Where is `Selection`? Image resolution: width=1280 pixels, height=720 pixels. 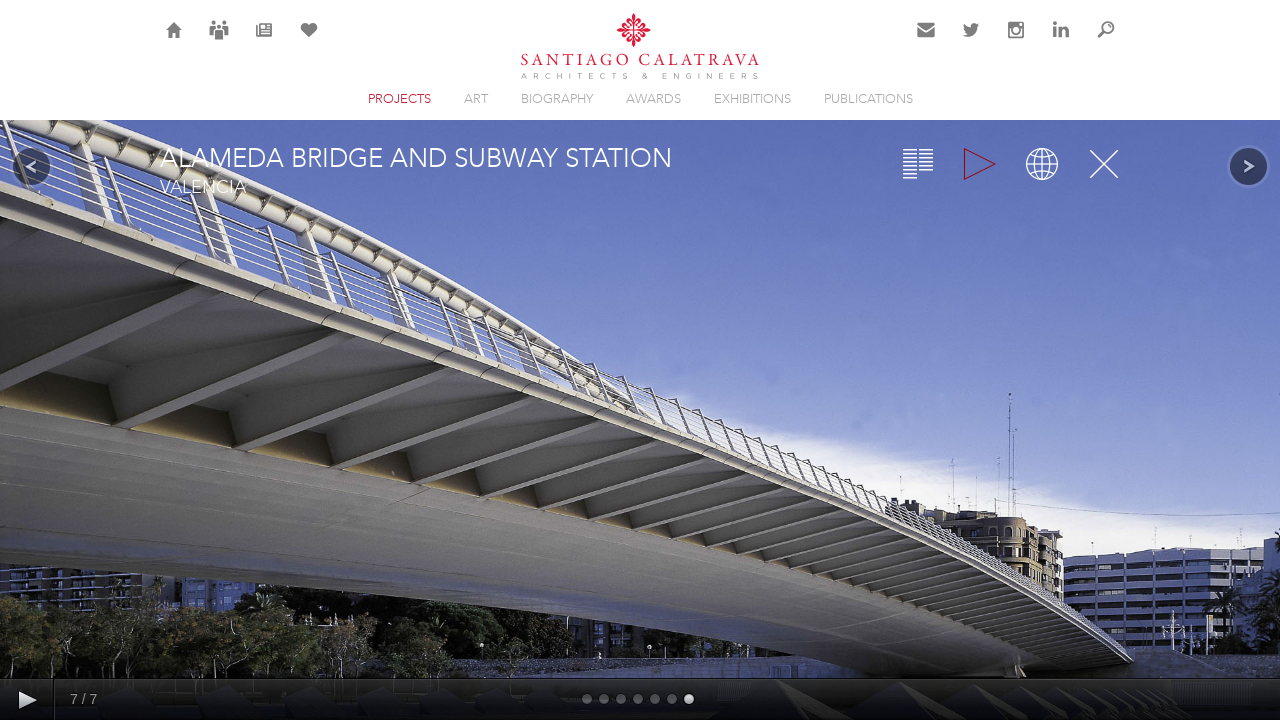 Selection is located at coordinates (309, 42).